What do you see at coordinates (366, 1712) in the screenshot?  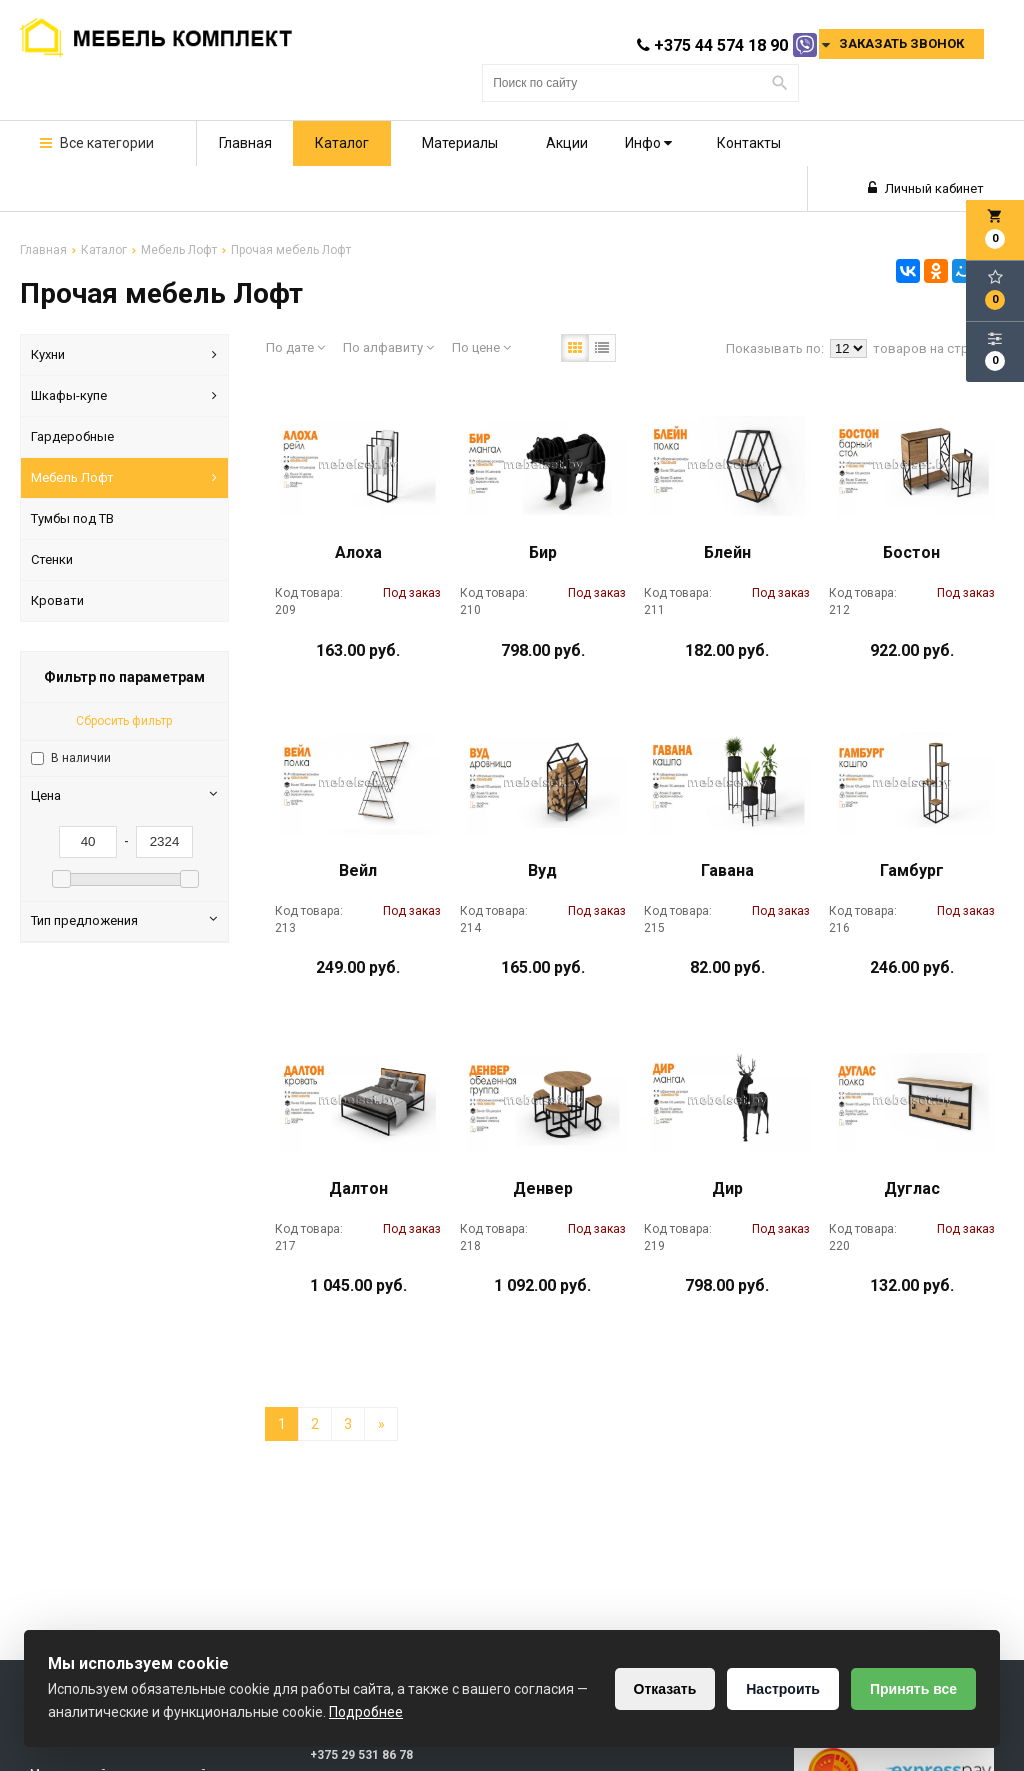 I see `Подробнее` at bounding box center [366, 1712].